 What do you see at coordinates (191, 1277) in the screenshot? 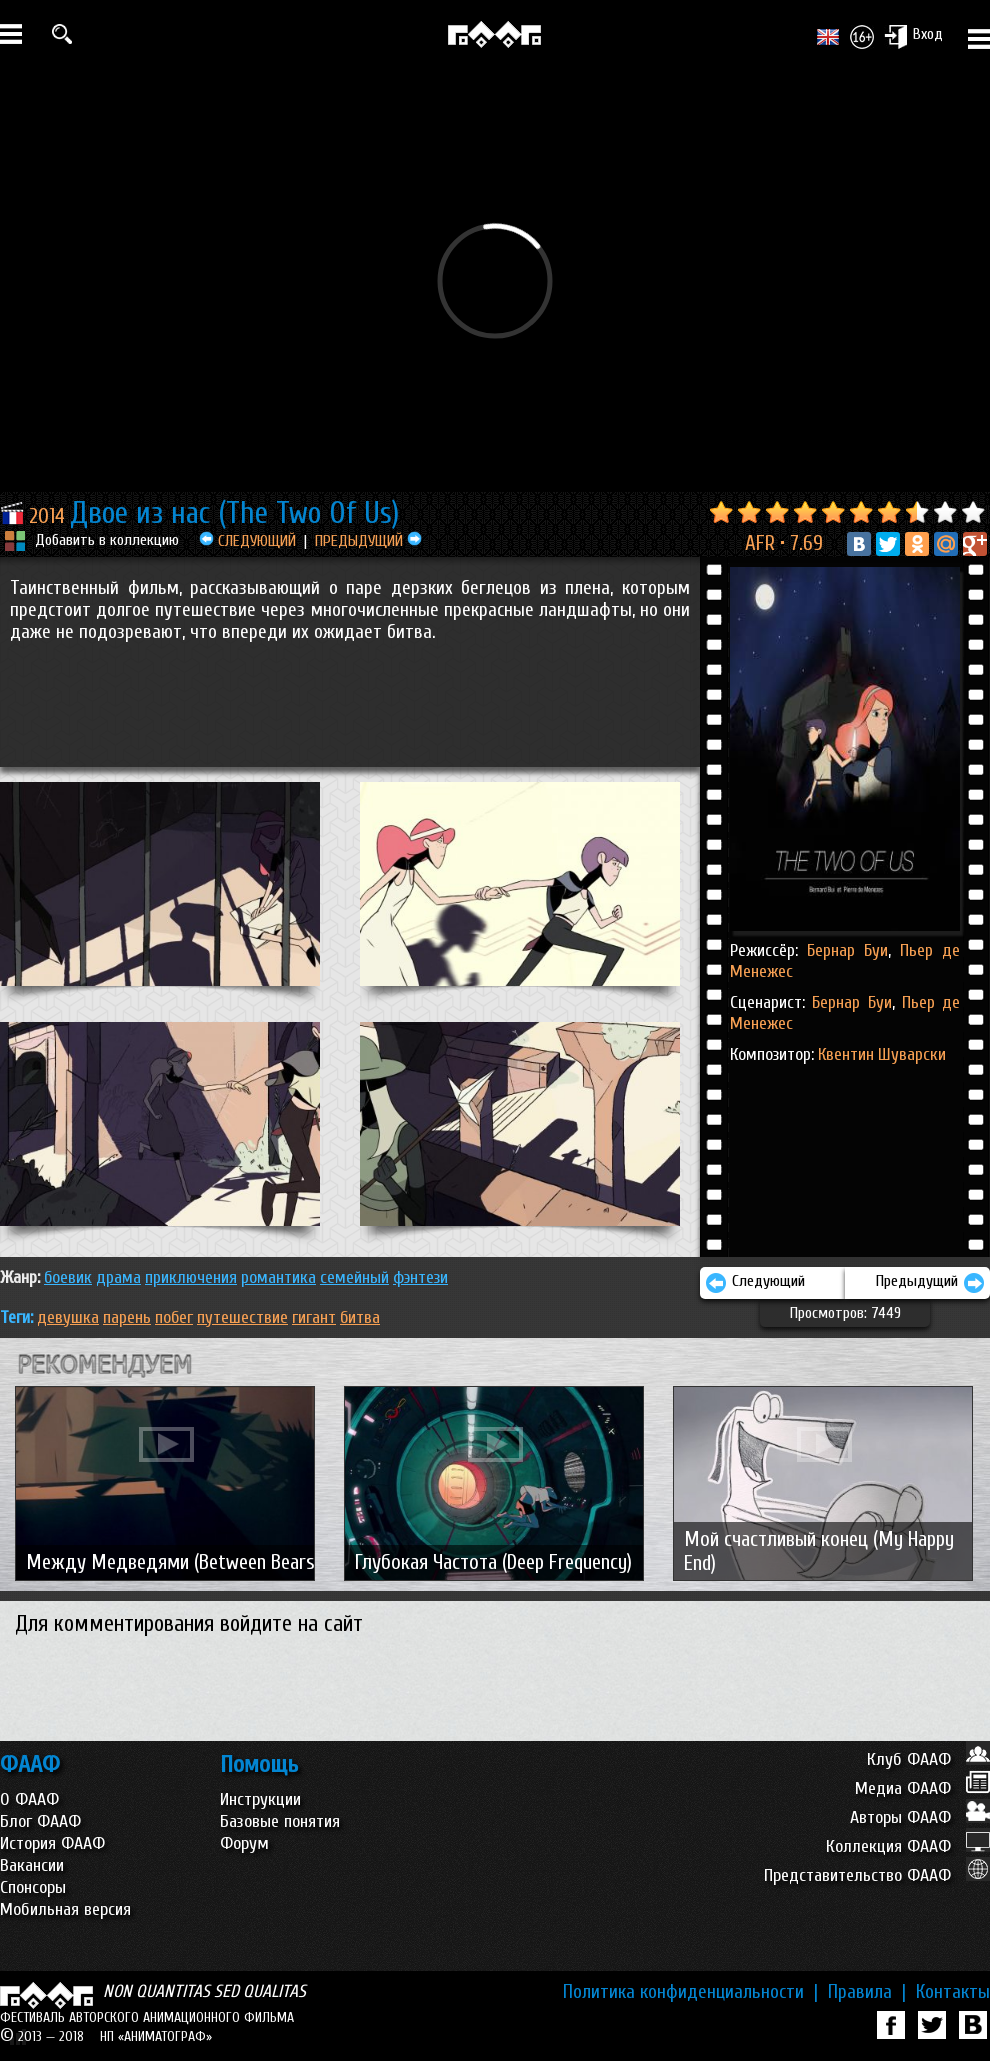
I see `ПРИКЛЮЧЕНИЯ` at bounding box center [191, 1277].